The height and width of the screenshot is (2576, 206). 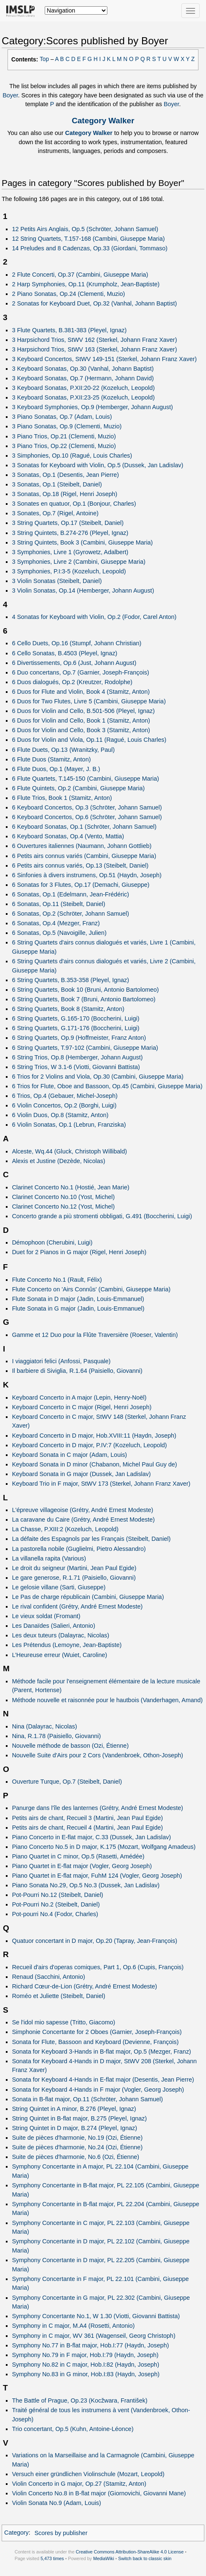 What do you see at coordinates (88, 2474) in the screenshot?
I see `Versuch einer gründlichen Violinschule (Mozart, Leopold)` at bounding box center [88, 2474].